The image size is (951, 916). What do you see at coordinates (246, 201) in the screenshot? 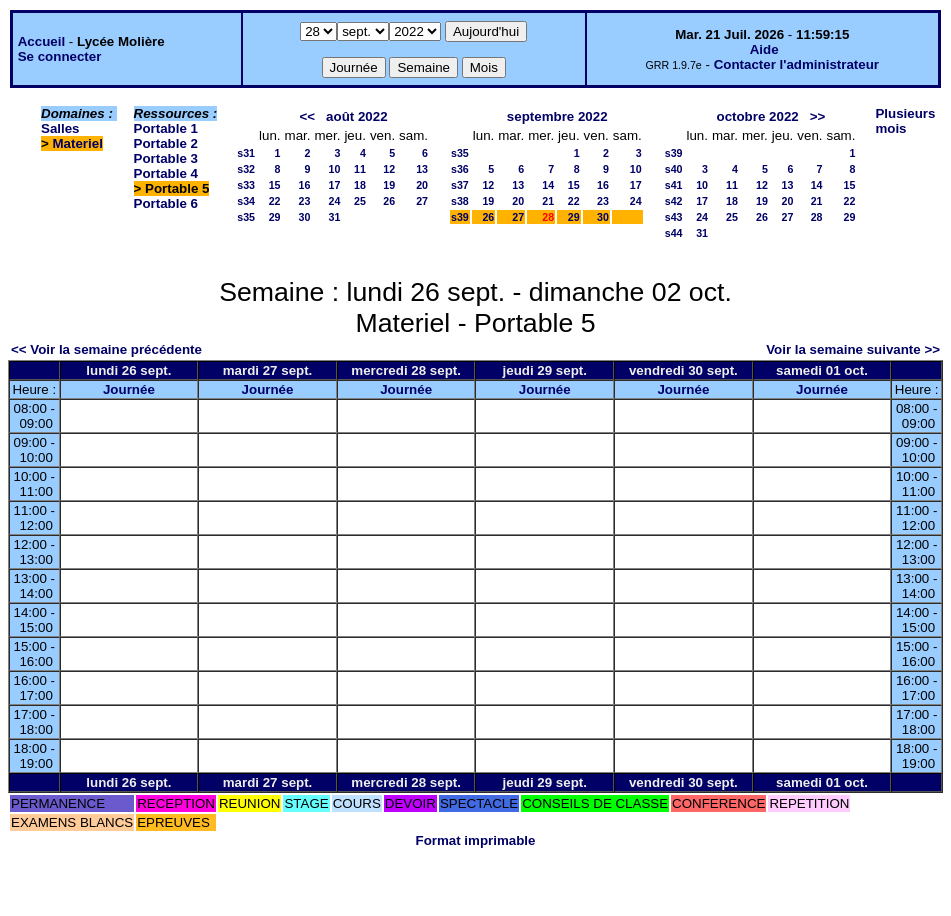
I see `s34` at bounding box center [246, 201].